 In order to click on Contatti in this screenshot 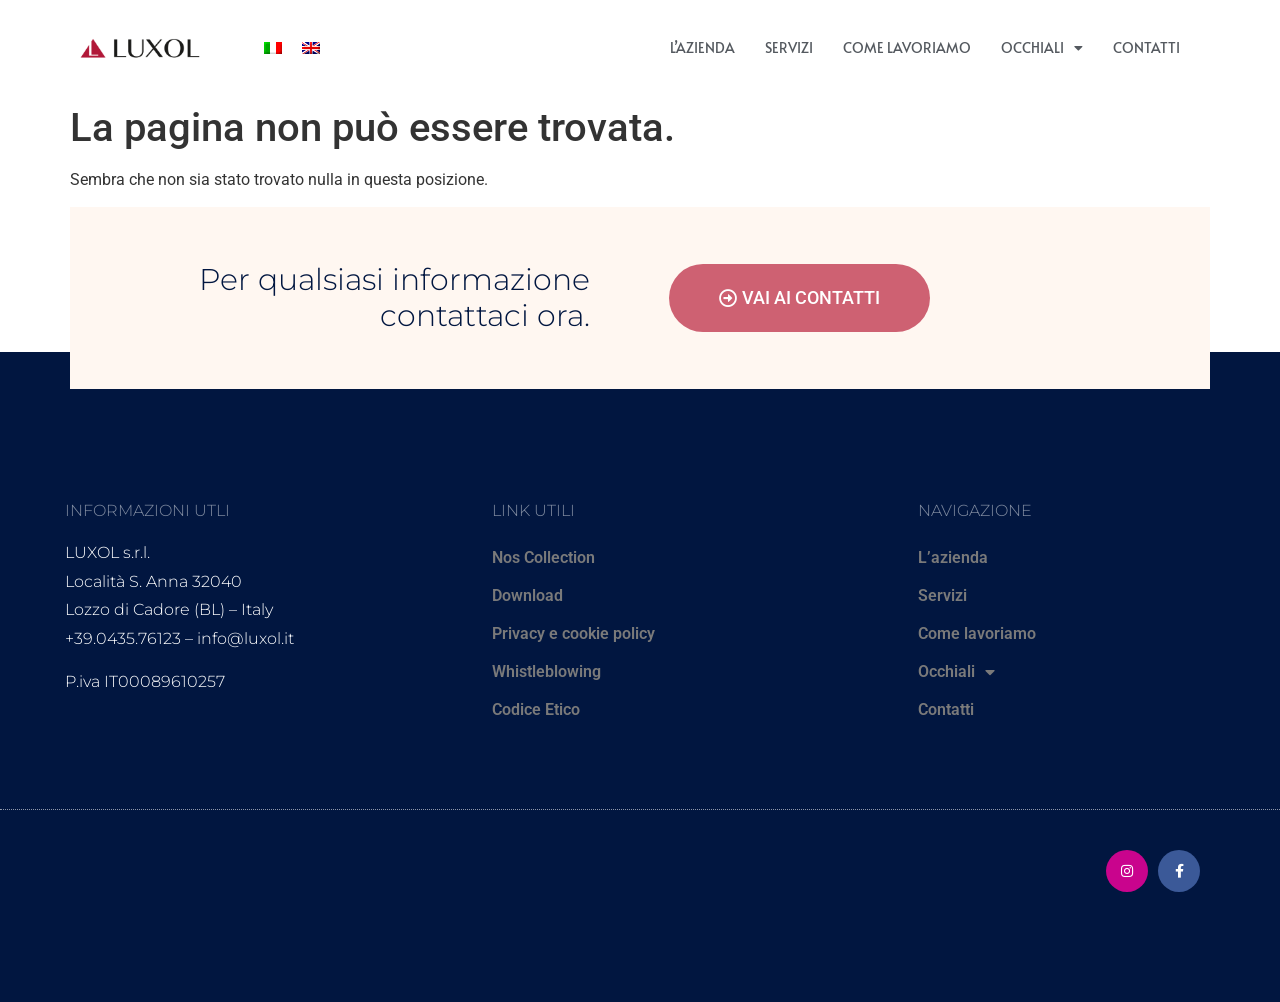, I will do `click(1146, 47)`.